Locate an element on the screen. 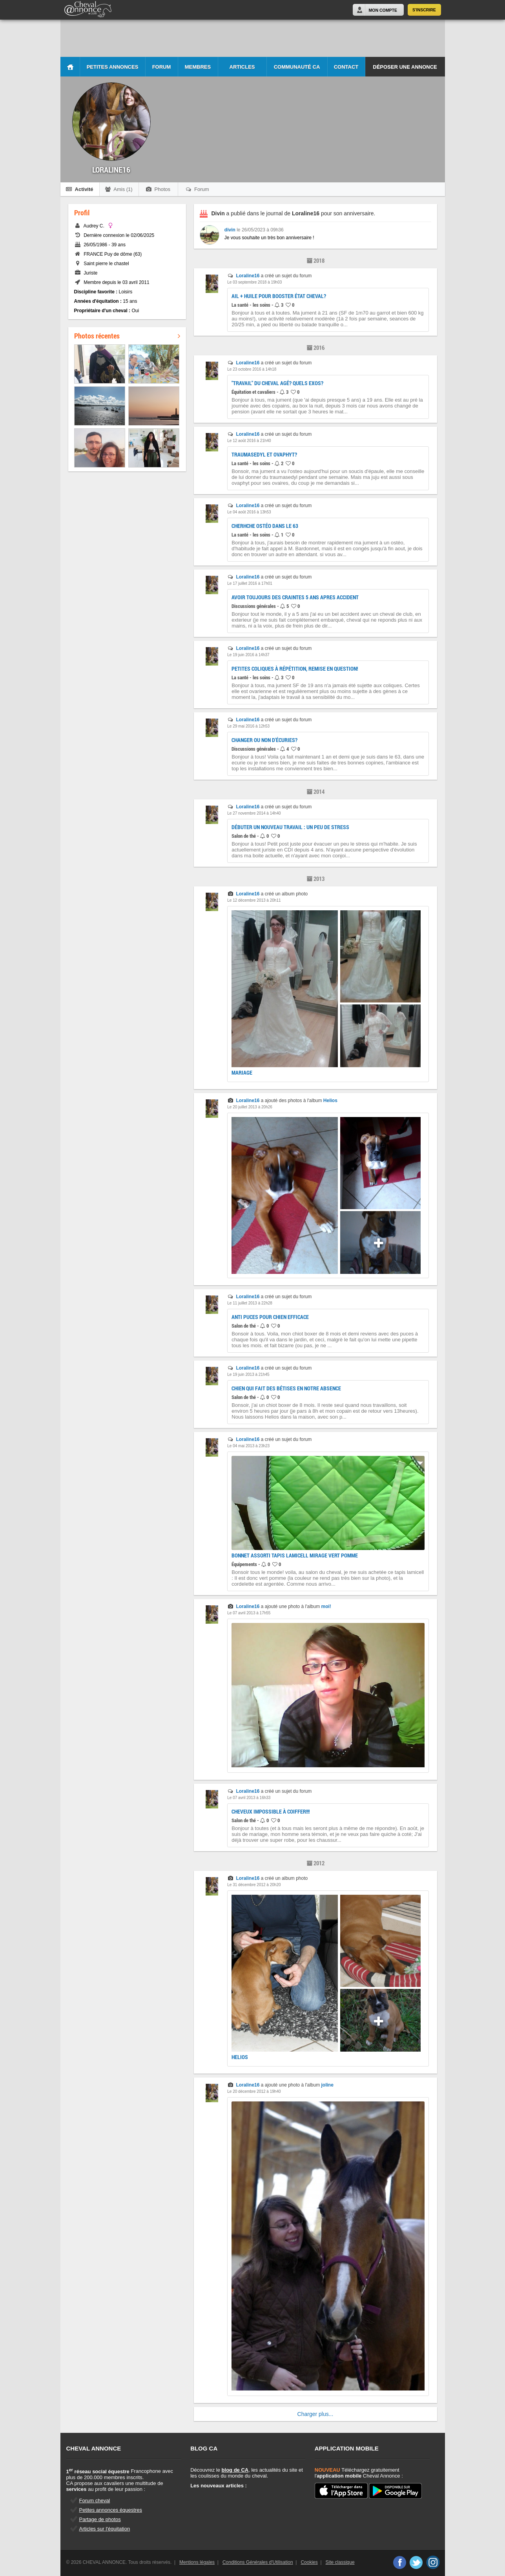 Image resolution: width=505 pixels, height=2576 pixels. Le 31 décembre 2012 à 20h20 is located at coordinates (254, 1885).